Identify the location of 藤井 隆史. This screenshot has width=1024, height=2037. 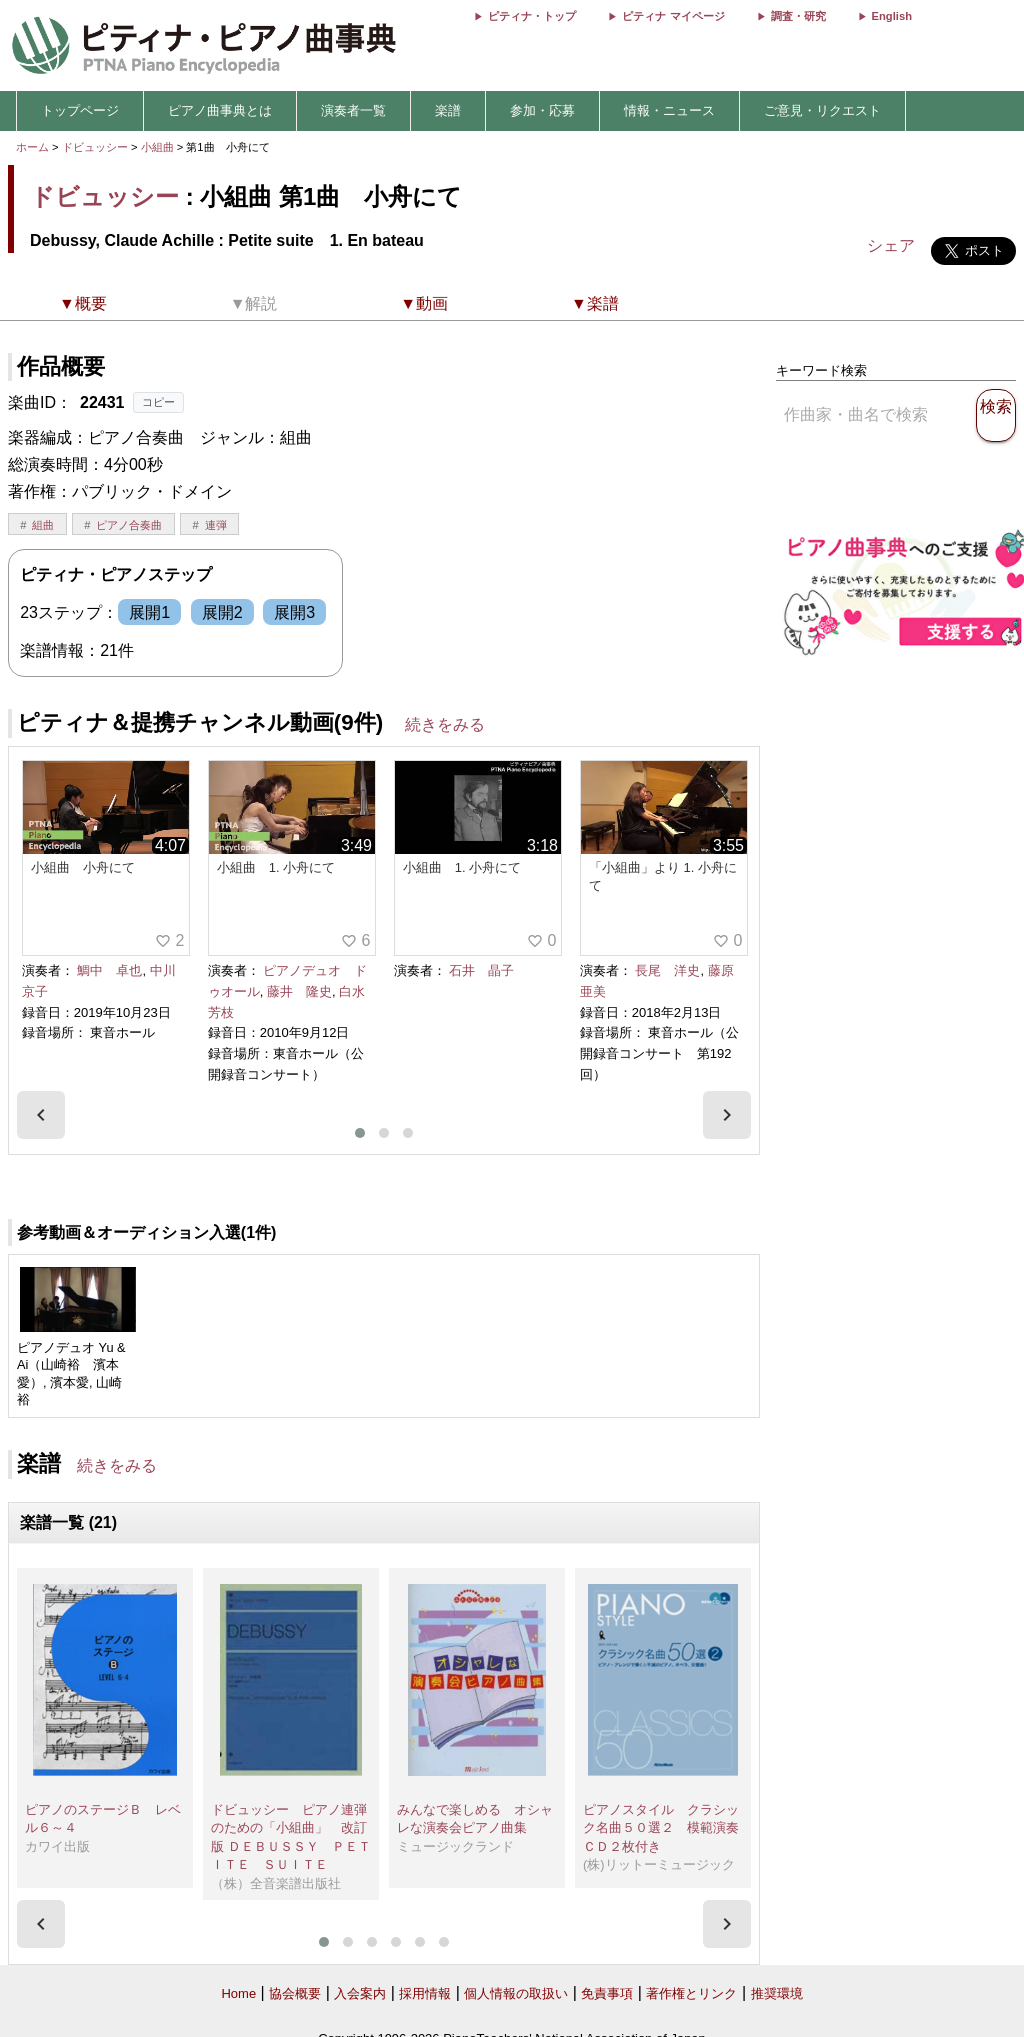
(299, 991).